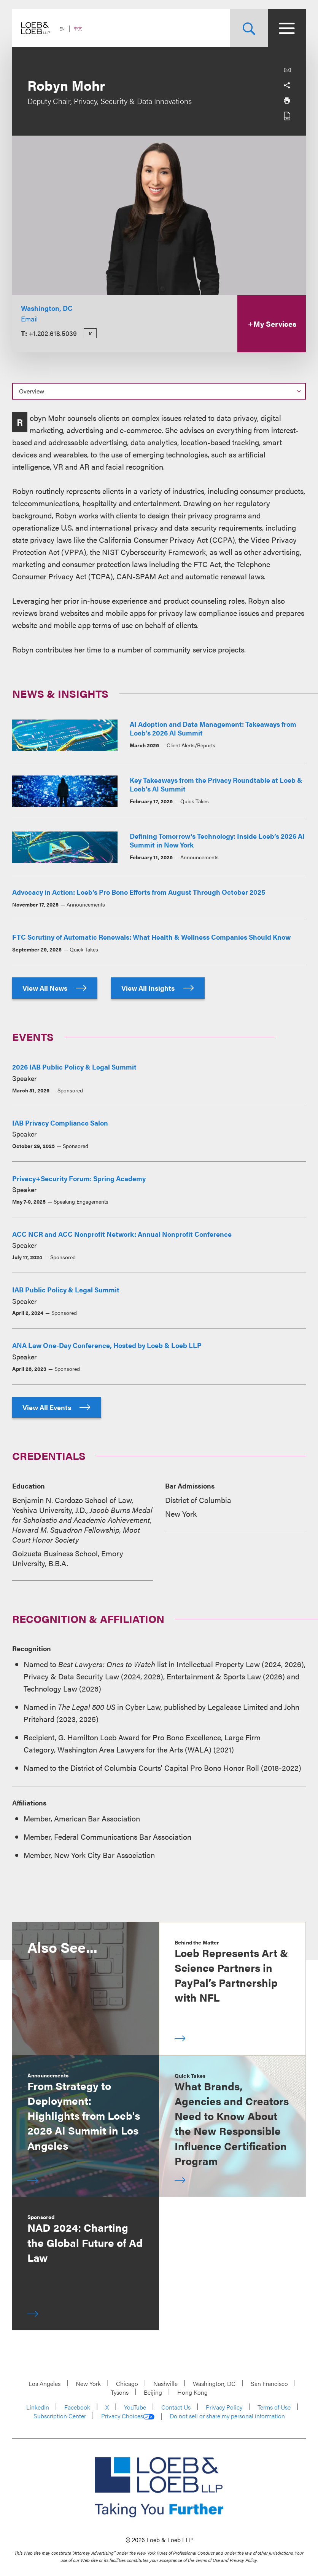  Describe the element at coordinates (269, 2383) in the screenshot. I see `San Francisco` at that location.